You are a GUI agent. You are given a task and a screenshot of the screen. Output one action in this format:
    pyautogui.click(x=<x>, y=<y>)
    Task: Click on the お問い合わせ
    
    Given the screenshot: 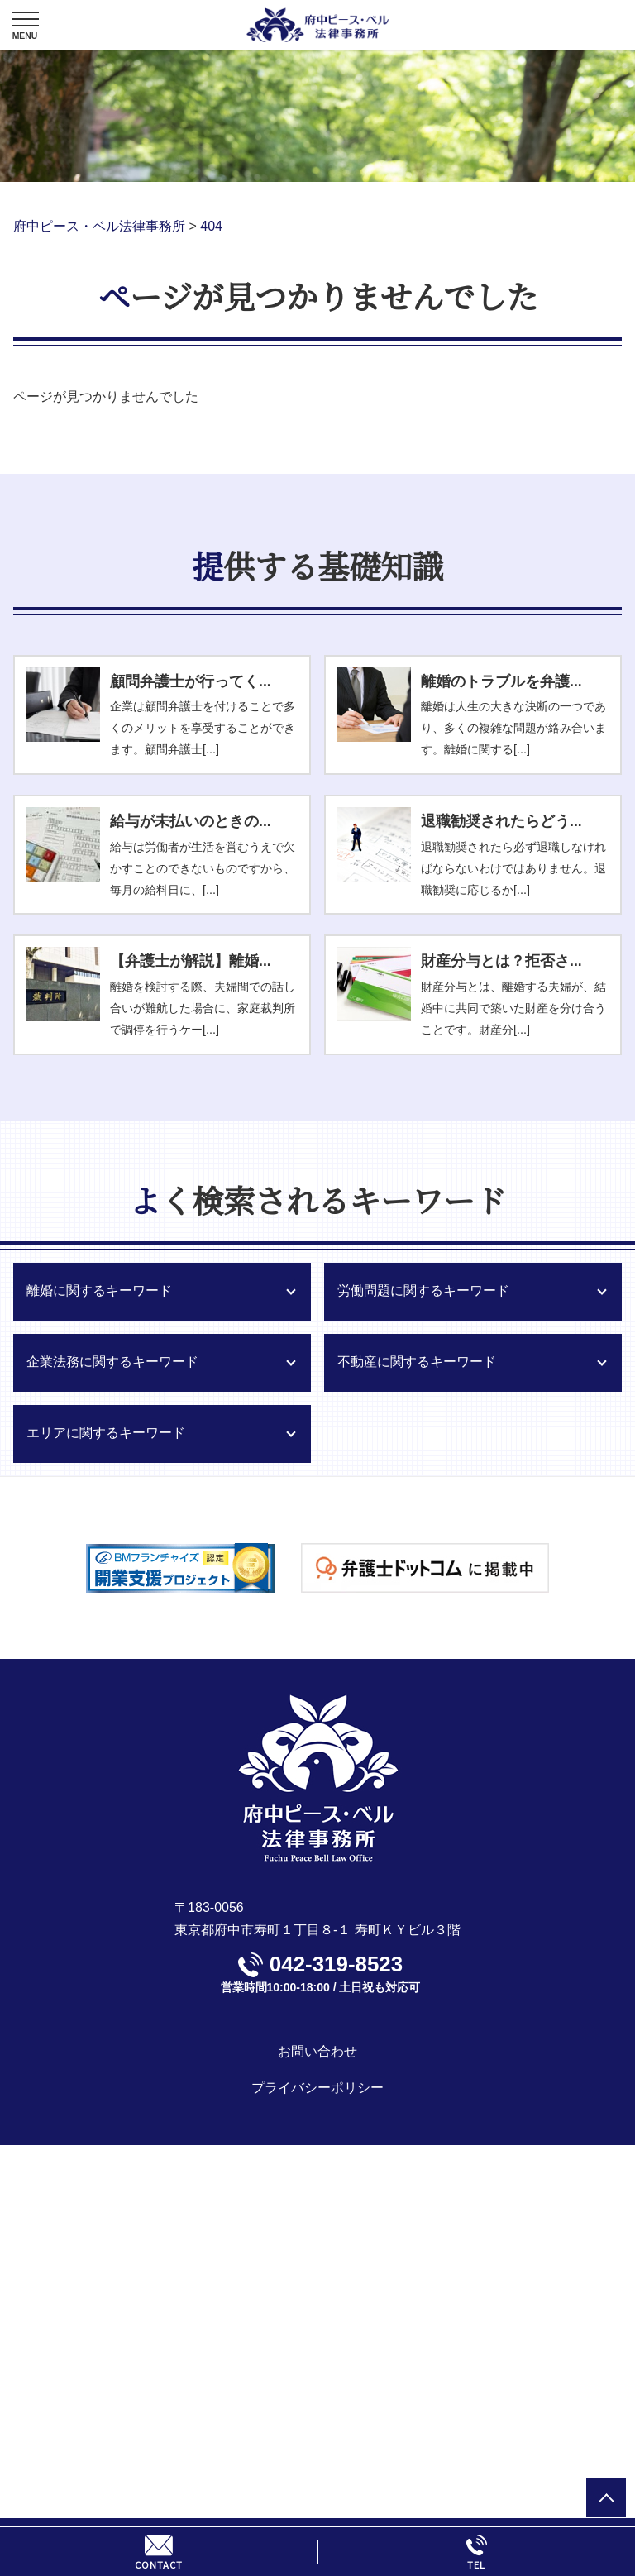 What is the action you would take?
    pyautogui.click(x=317, y=2051)
    